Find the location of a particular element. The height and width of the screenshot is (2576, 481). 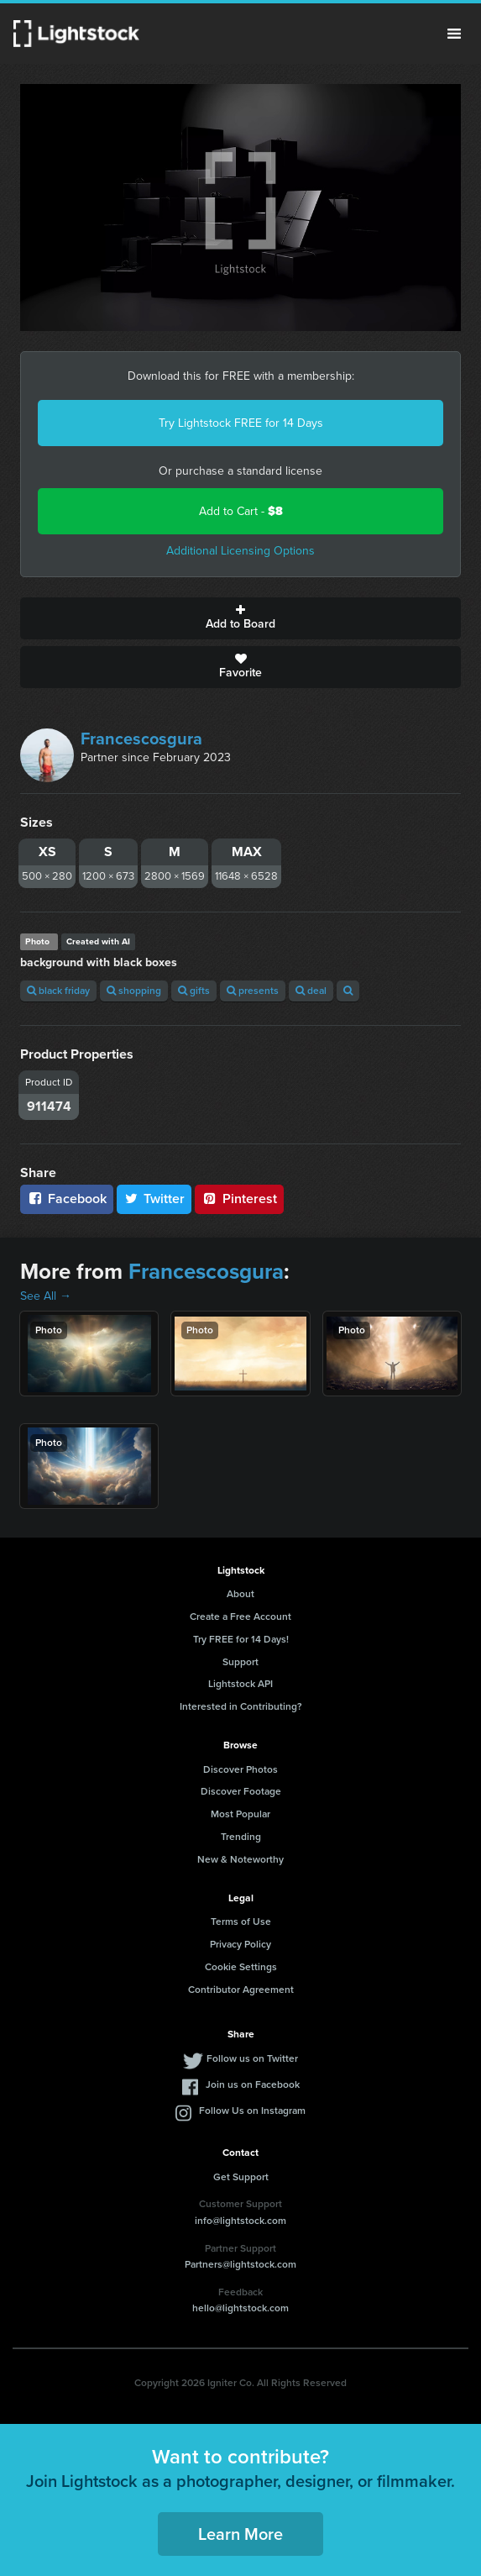

Discover Photos is located at coordinates (240, 1769).